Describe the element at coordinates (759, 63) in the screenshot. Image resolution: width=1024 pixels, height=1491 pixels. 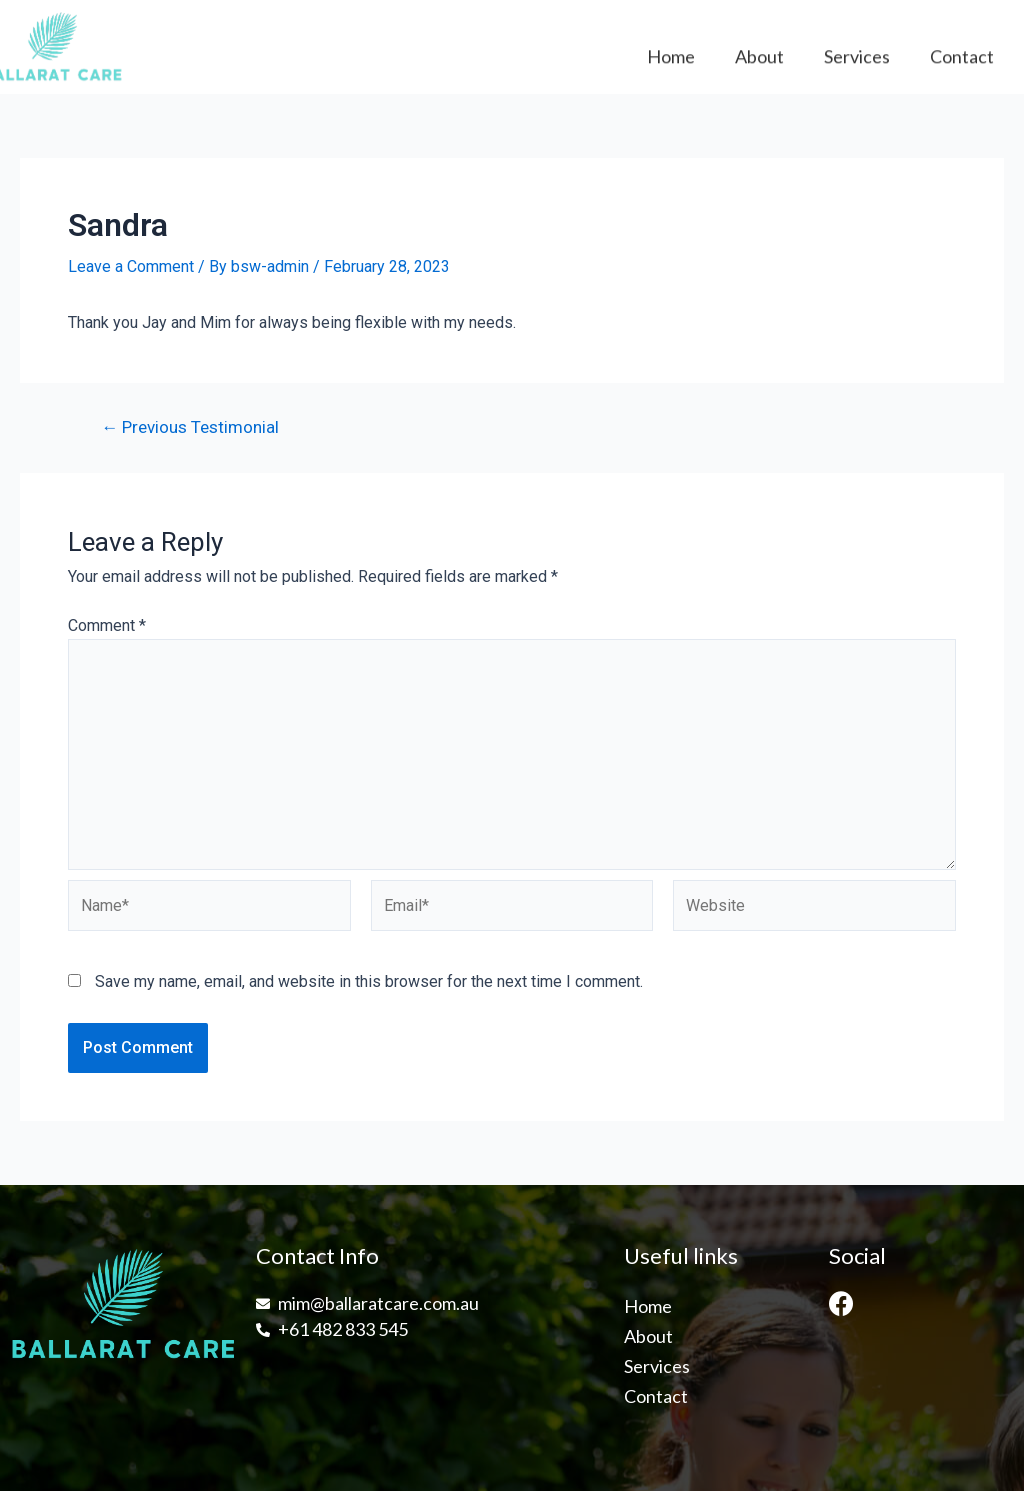
I see `About` at that location.